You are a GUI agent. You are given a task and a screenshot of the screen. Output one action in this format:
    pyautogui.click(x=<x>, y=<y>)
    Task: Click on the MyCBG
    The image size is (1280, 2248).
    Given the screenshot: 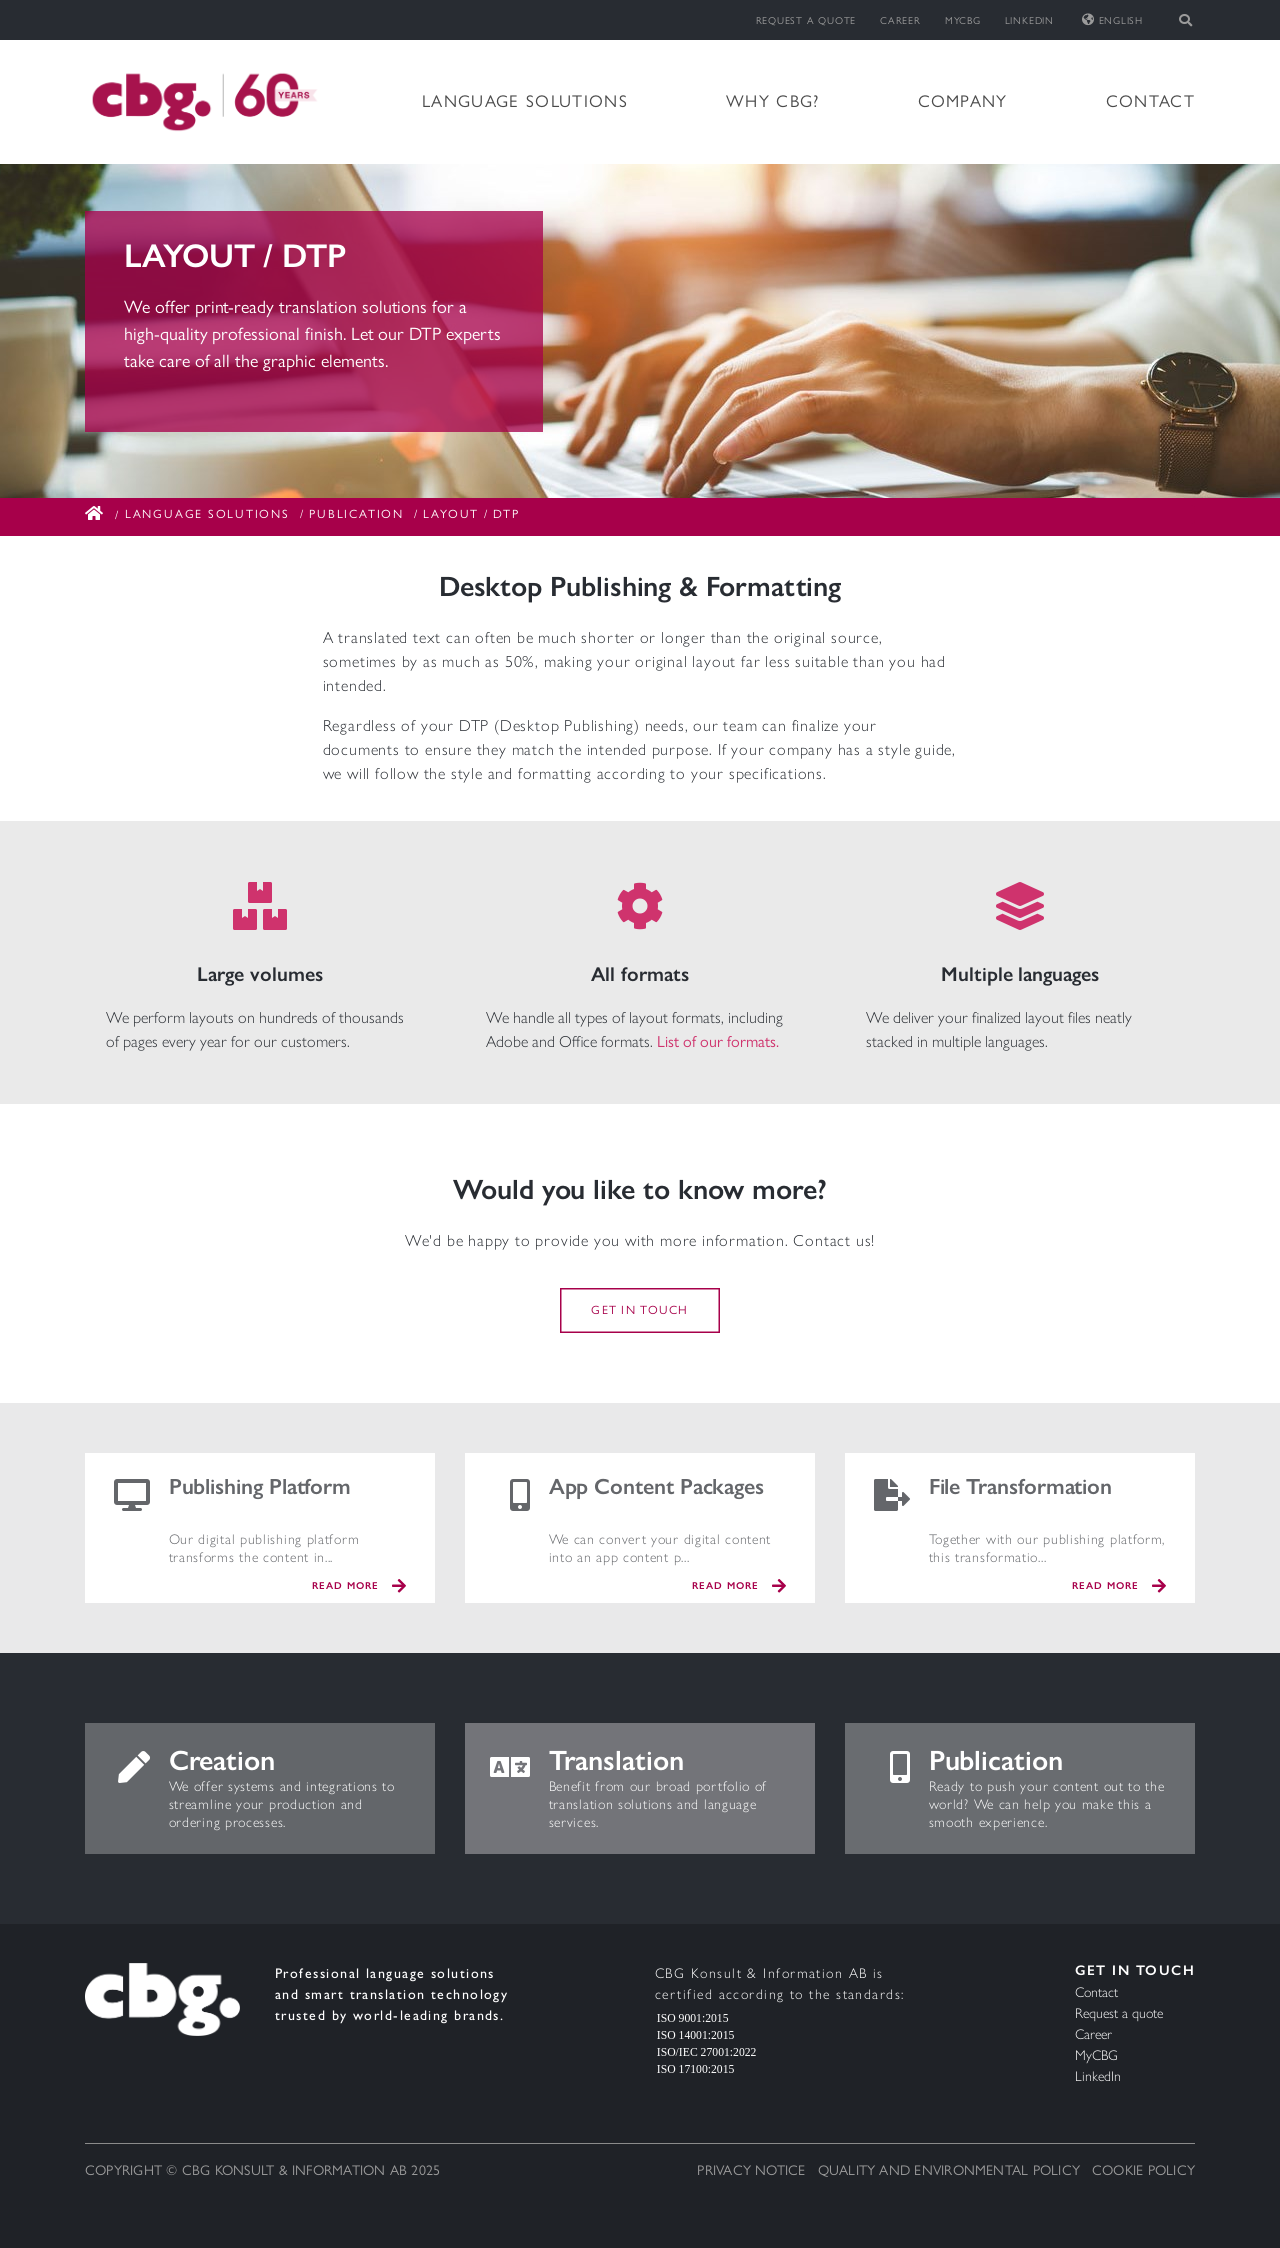 What is the action you would take?
    pyautogui.click(x=963, y=20)
    